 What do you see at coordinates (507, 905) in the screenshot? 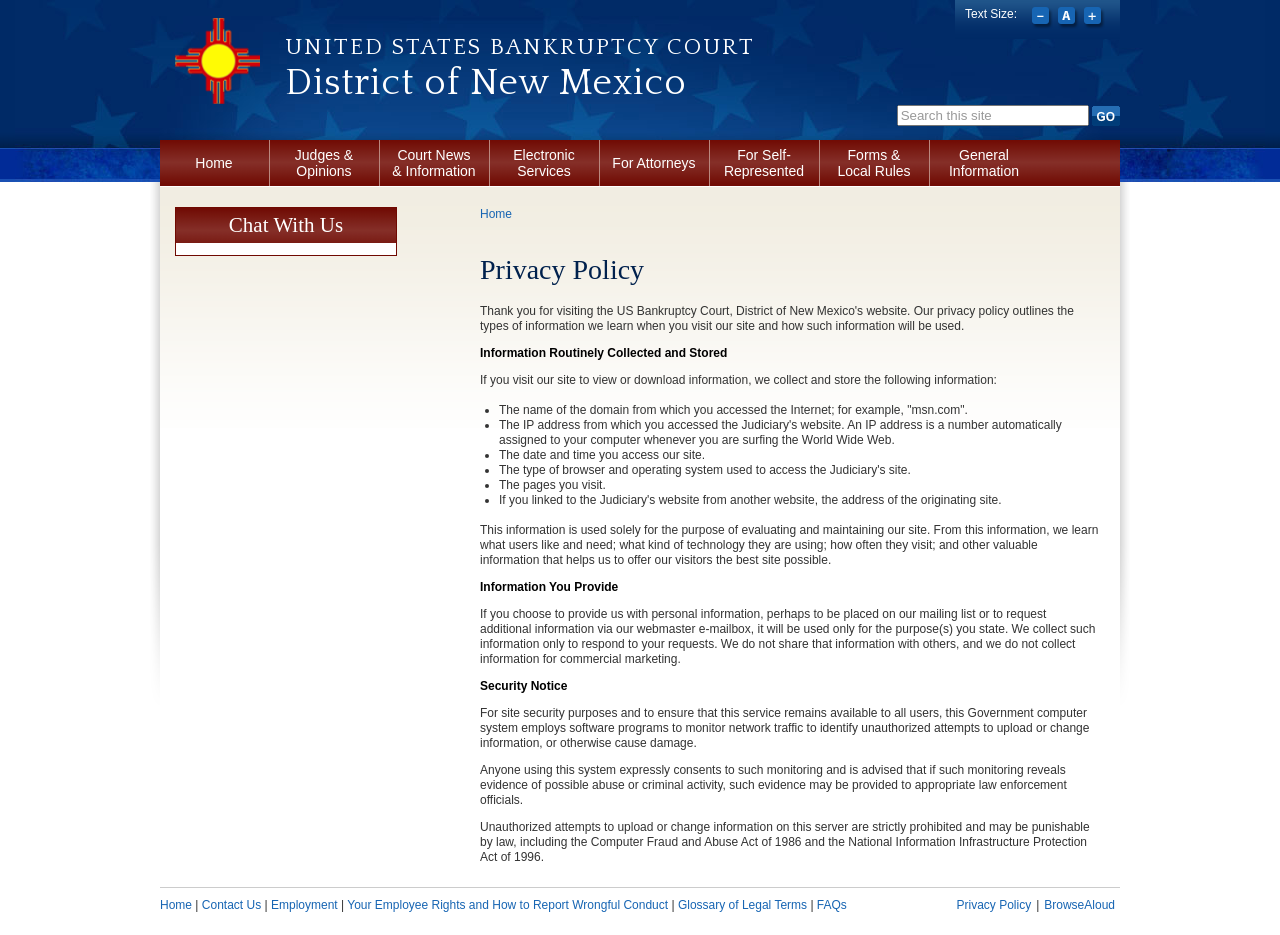
I see `Your Employee Rights and How to Report Wrongful Conduct` at bounding box center [507, 905].